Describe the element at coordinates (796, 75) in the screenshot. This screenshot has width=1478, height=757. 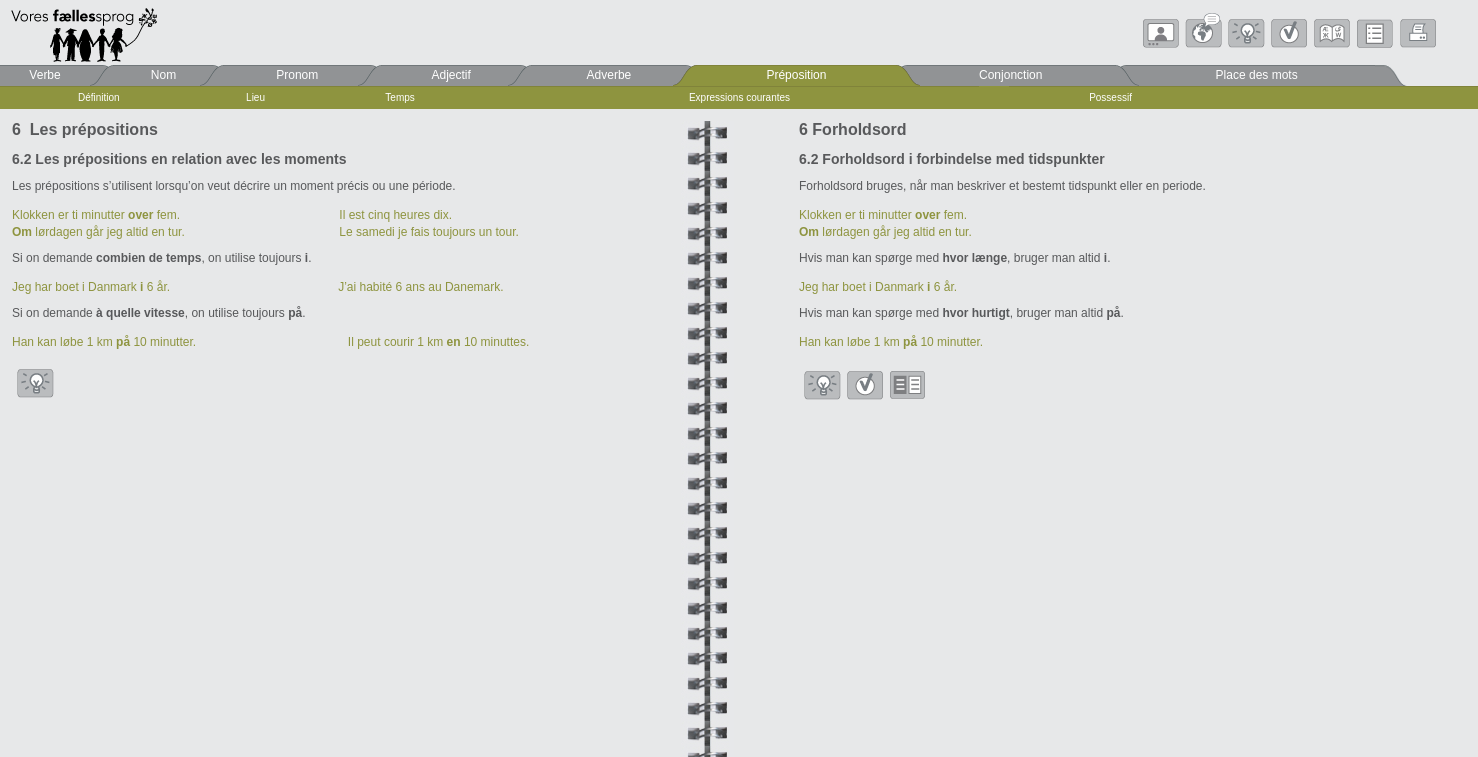
I see `Préposition` at that location.